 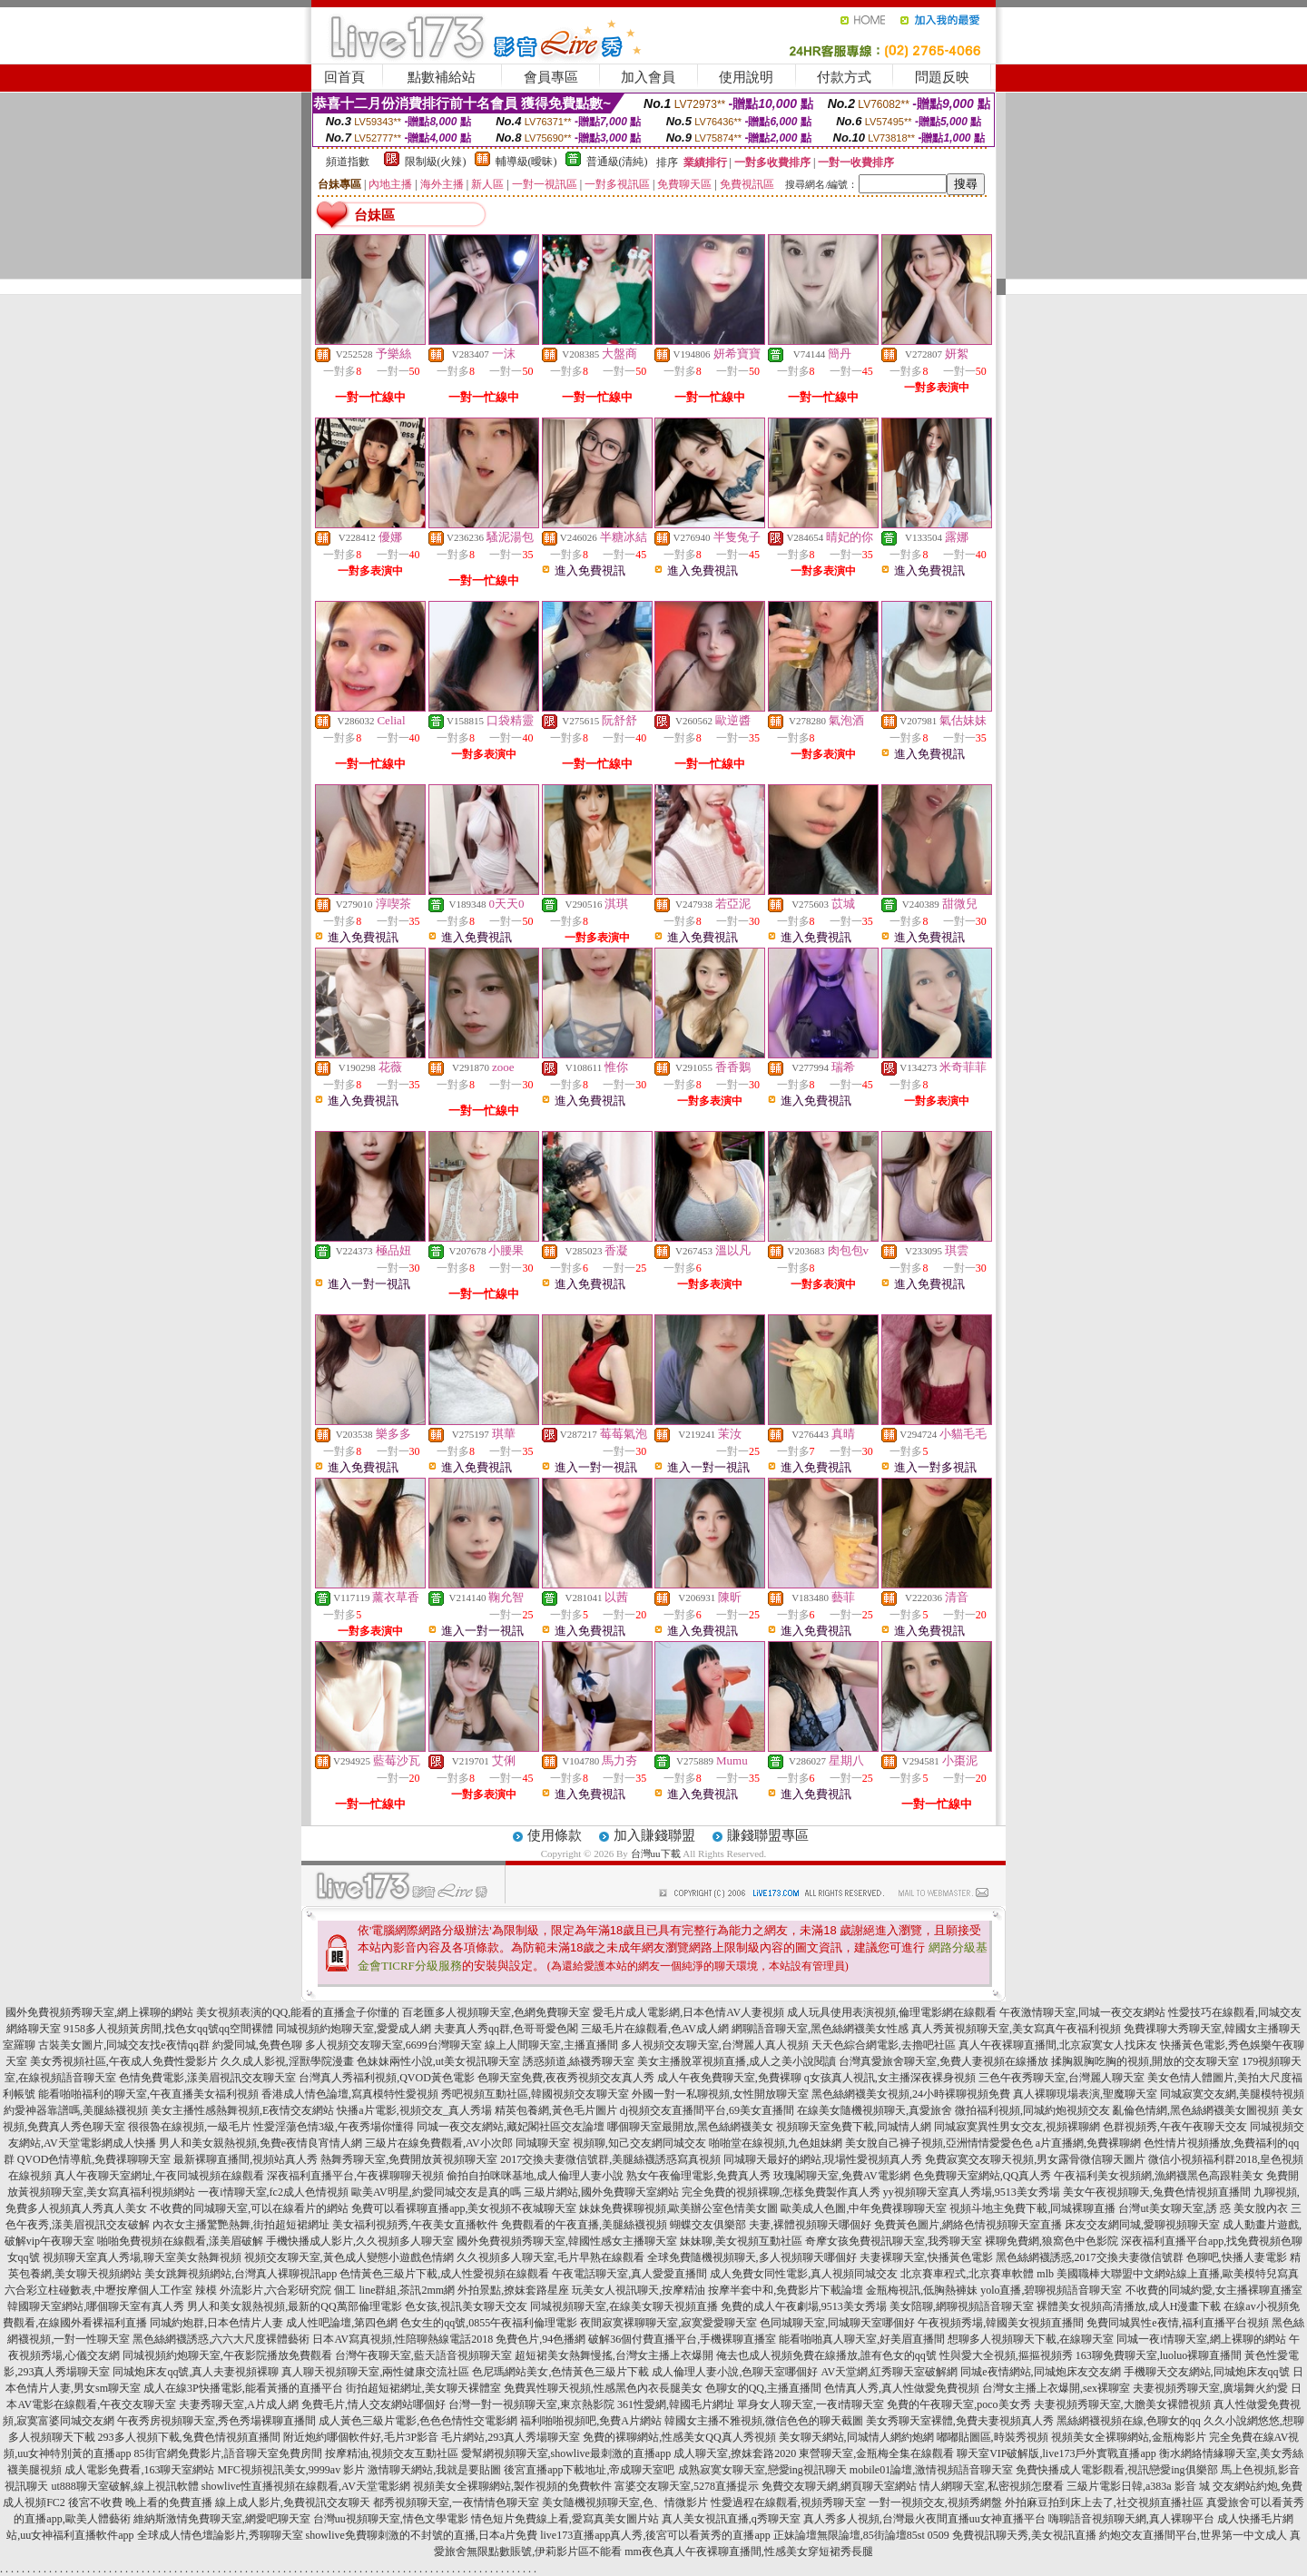 What do you see at coordinates (768, 1835) in the screenshot?
I see `賺錢聯盟專區` at bounding box center [768, 1835].